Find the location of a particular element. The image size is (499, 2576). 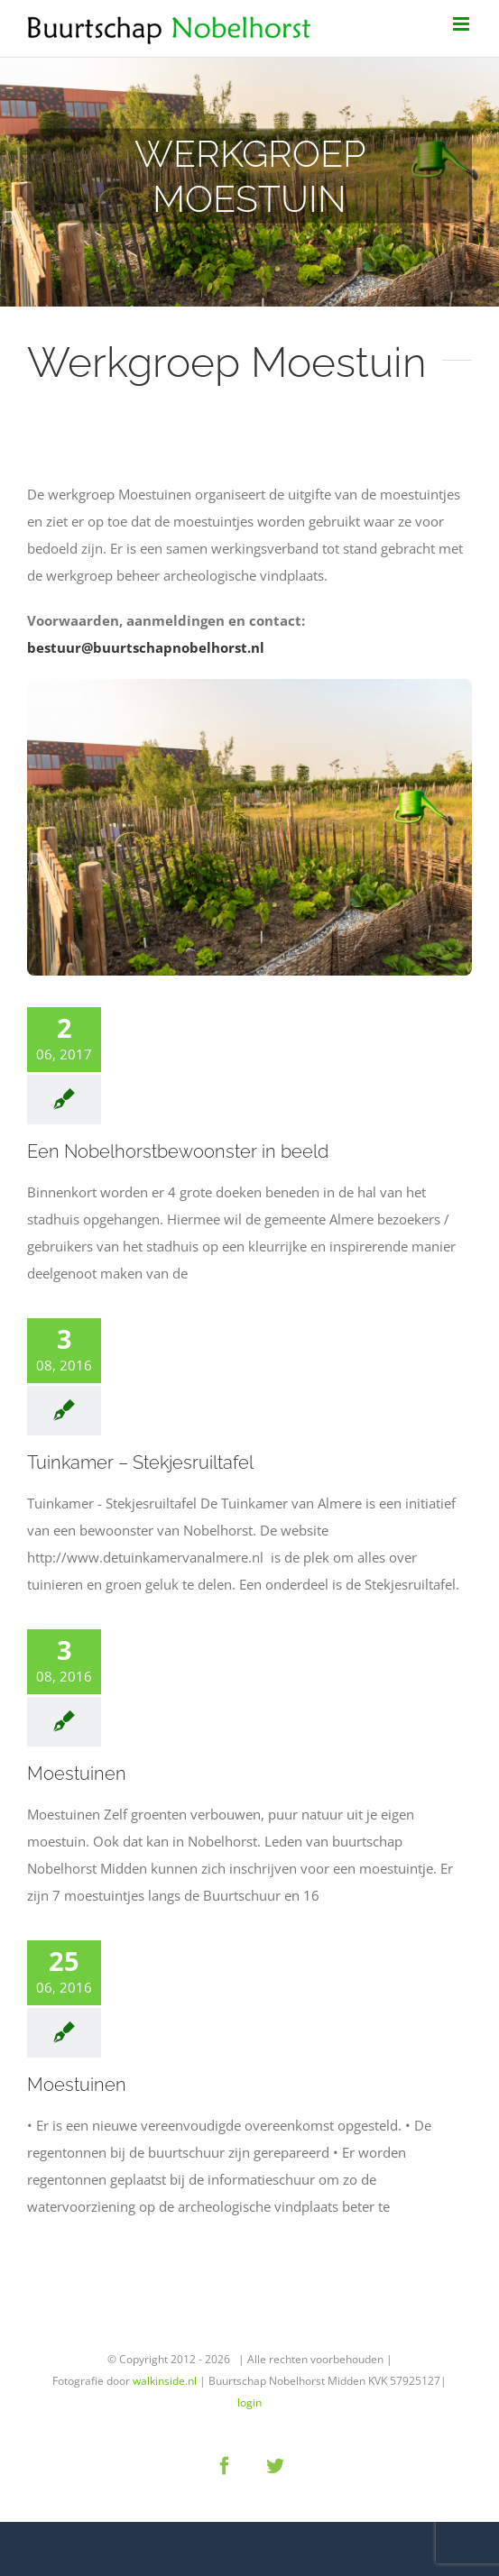

Tuinkamer – Stekjesruiltafel is located at coordinates (140, 1462).